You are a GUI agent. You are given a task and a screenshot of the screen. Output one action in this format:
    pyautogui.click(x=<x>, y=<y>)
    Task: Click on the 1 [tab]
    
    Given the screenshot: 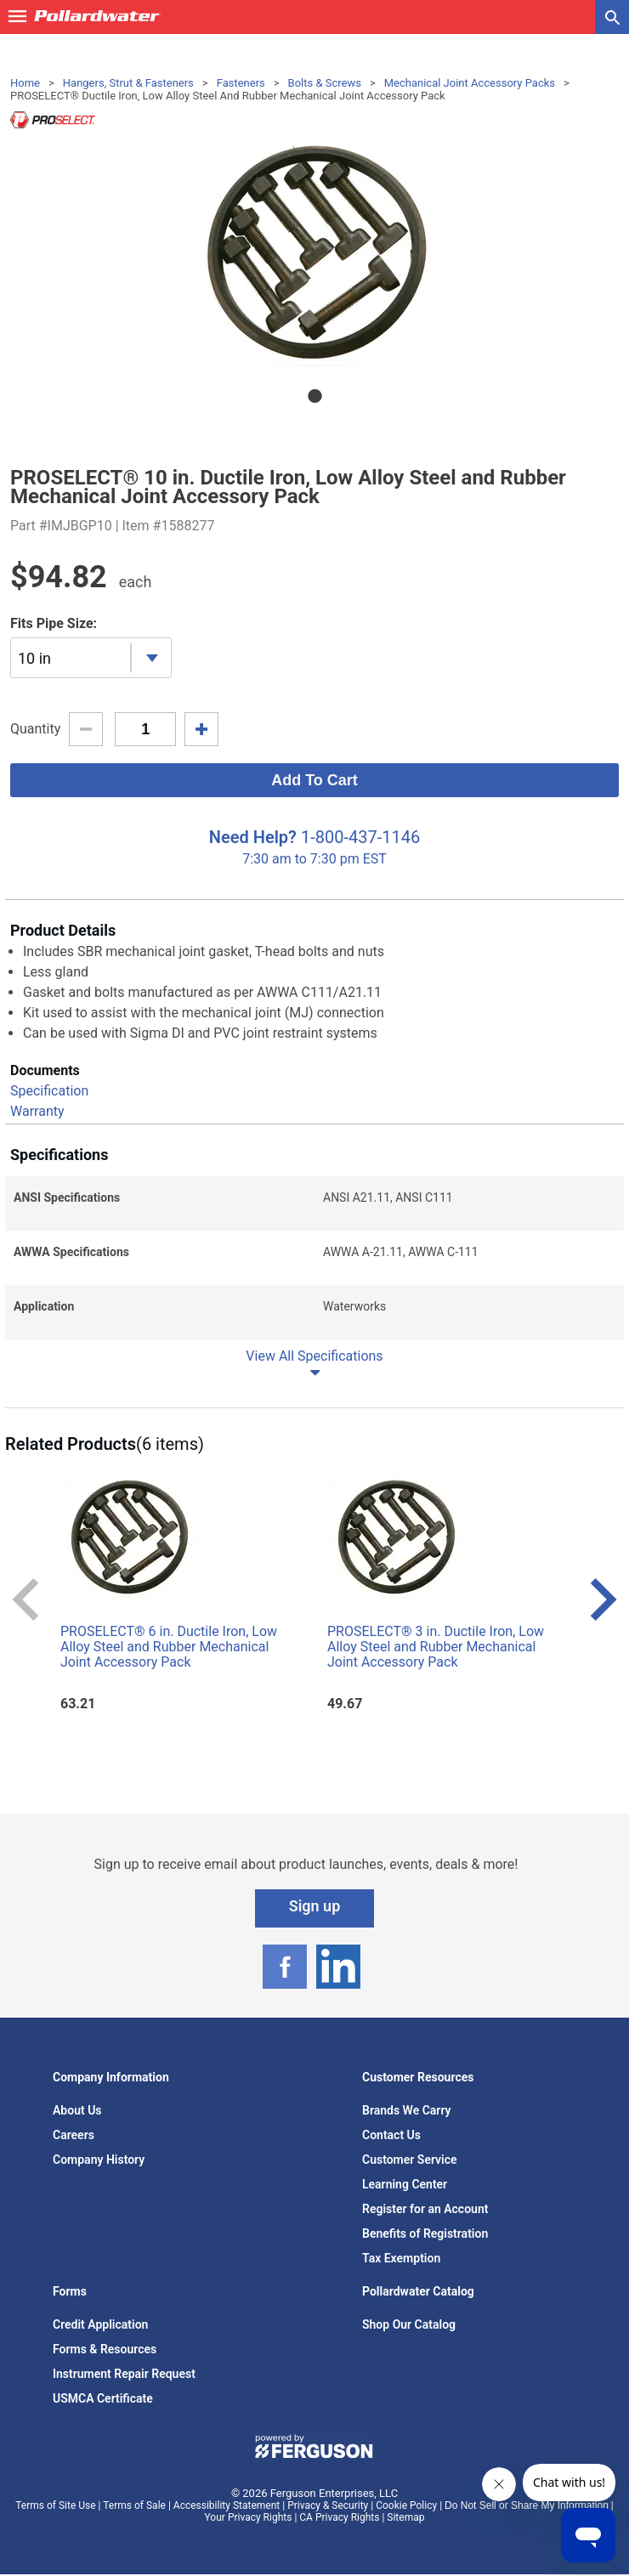 What is the action you would take?
    pyautogui.click(x=314, y=396)
    